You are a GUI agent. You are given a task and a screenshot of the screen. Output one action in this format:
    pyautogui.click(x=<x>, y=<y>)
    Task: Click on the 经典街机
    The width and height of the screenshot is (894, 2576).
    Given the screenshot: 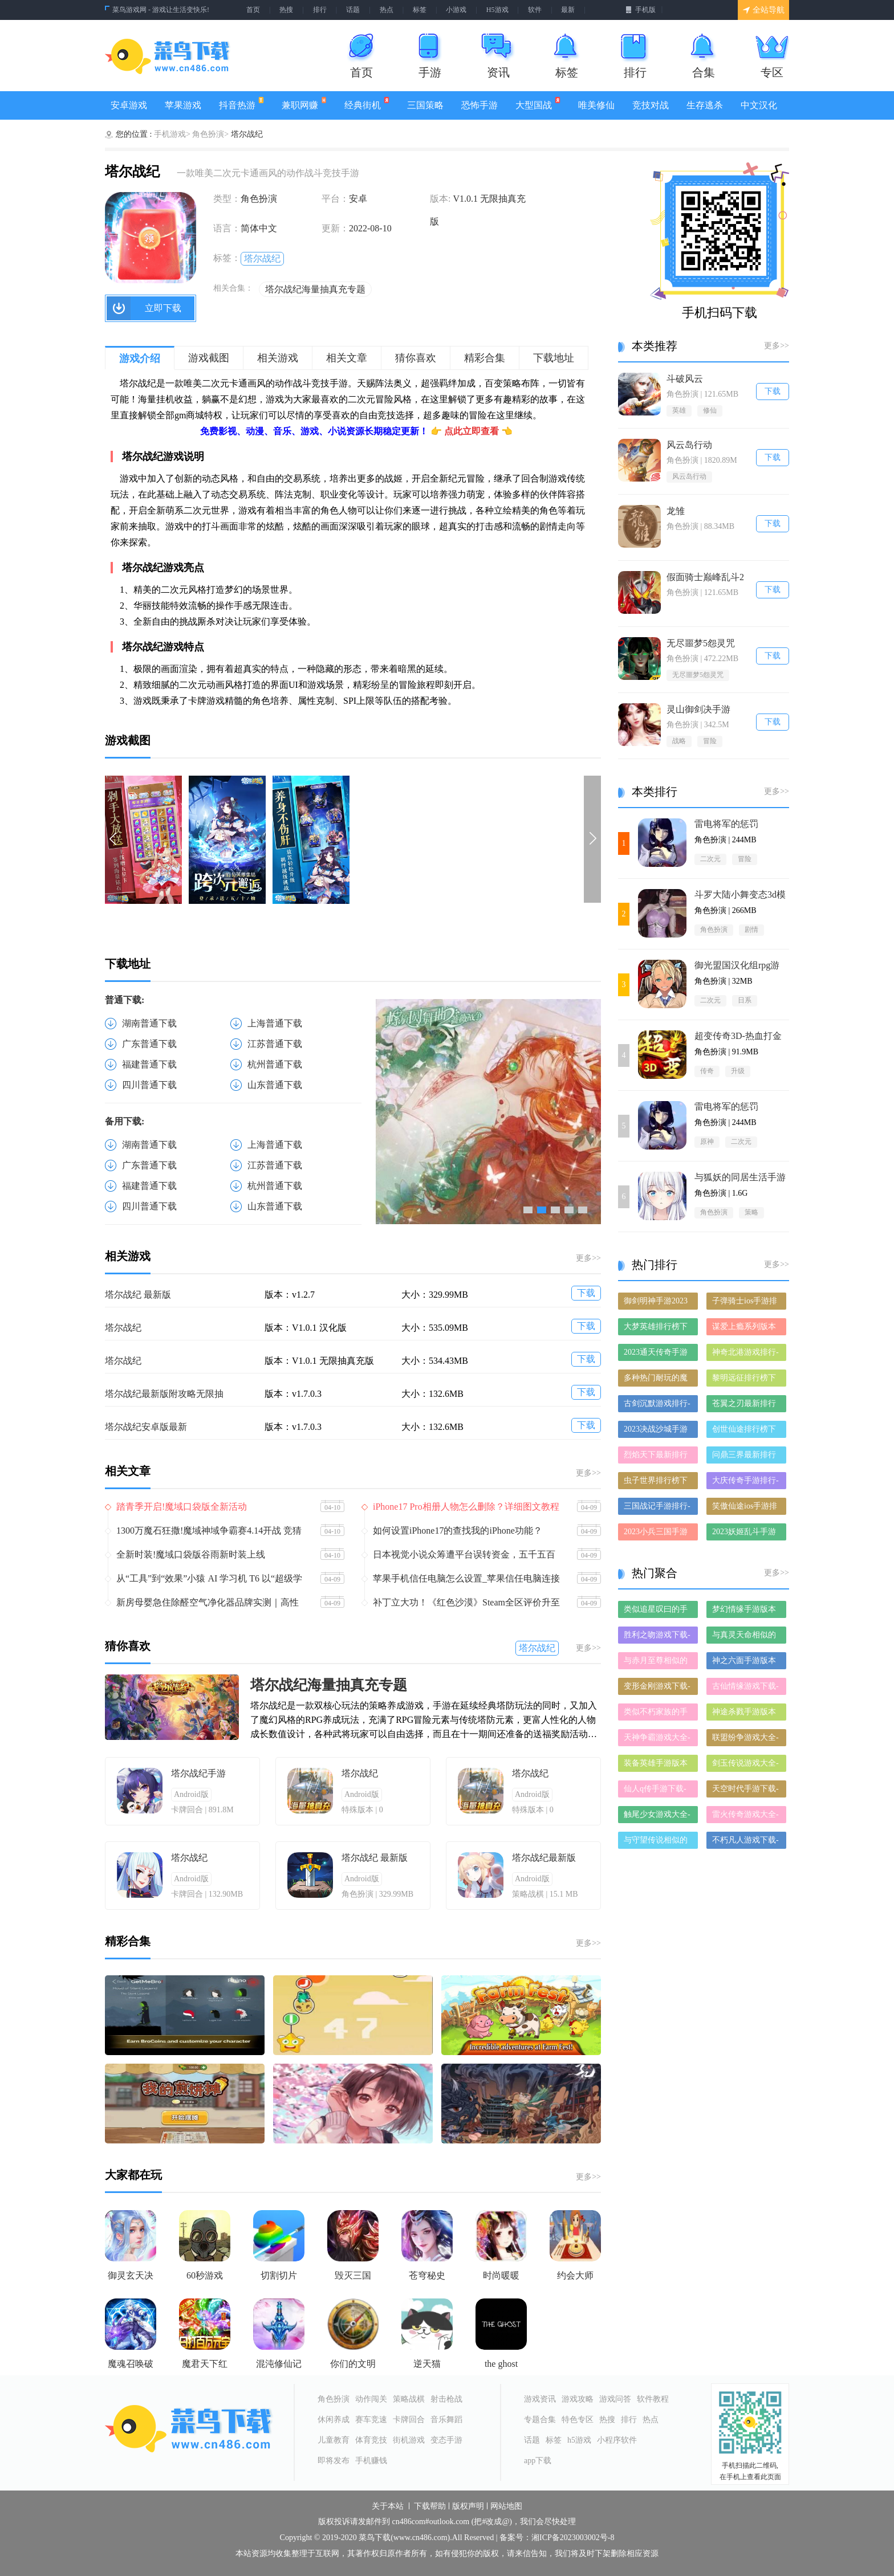 What is the action you would take?
    pyautogui.click(x=366, y=103)
    